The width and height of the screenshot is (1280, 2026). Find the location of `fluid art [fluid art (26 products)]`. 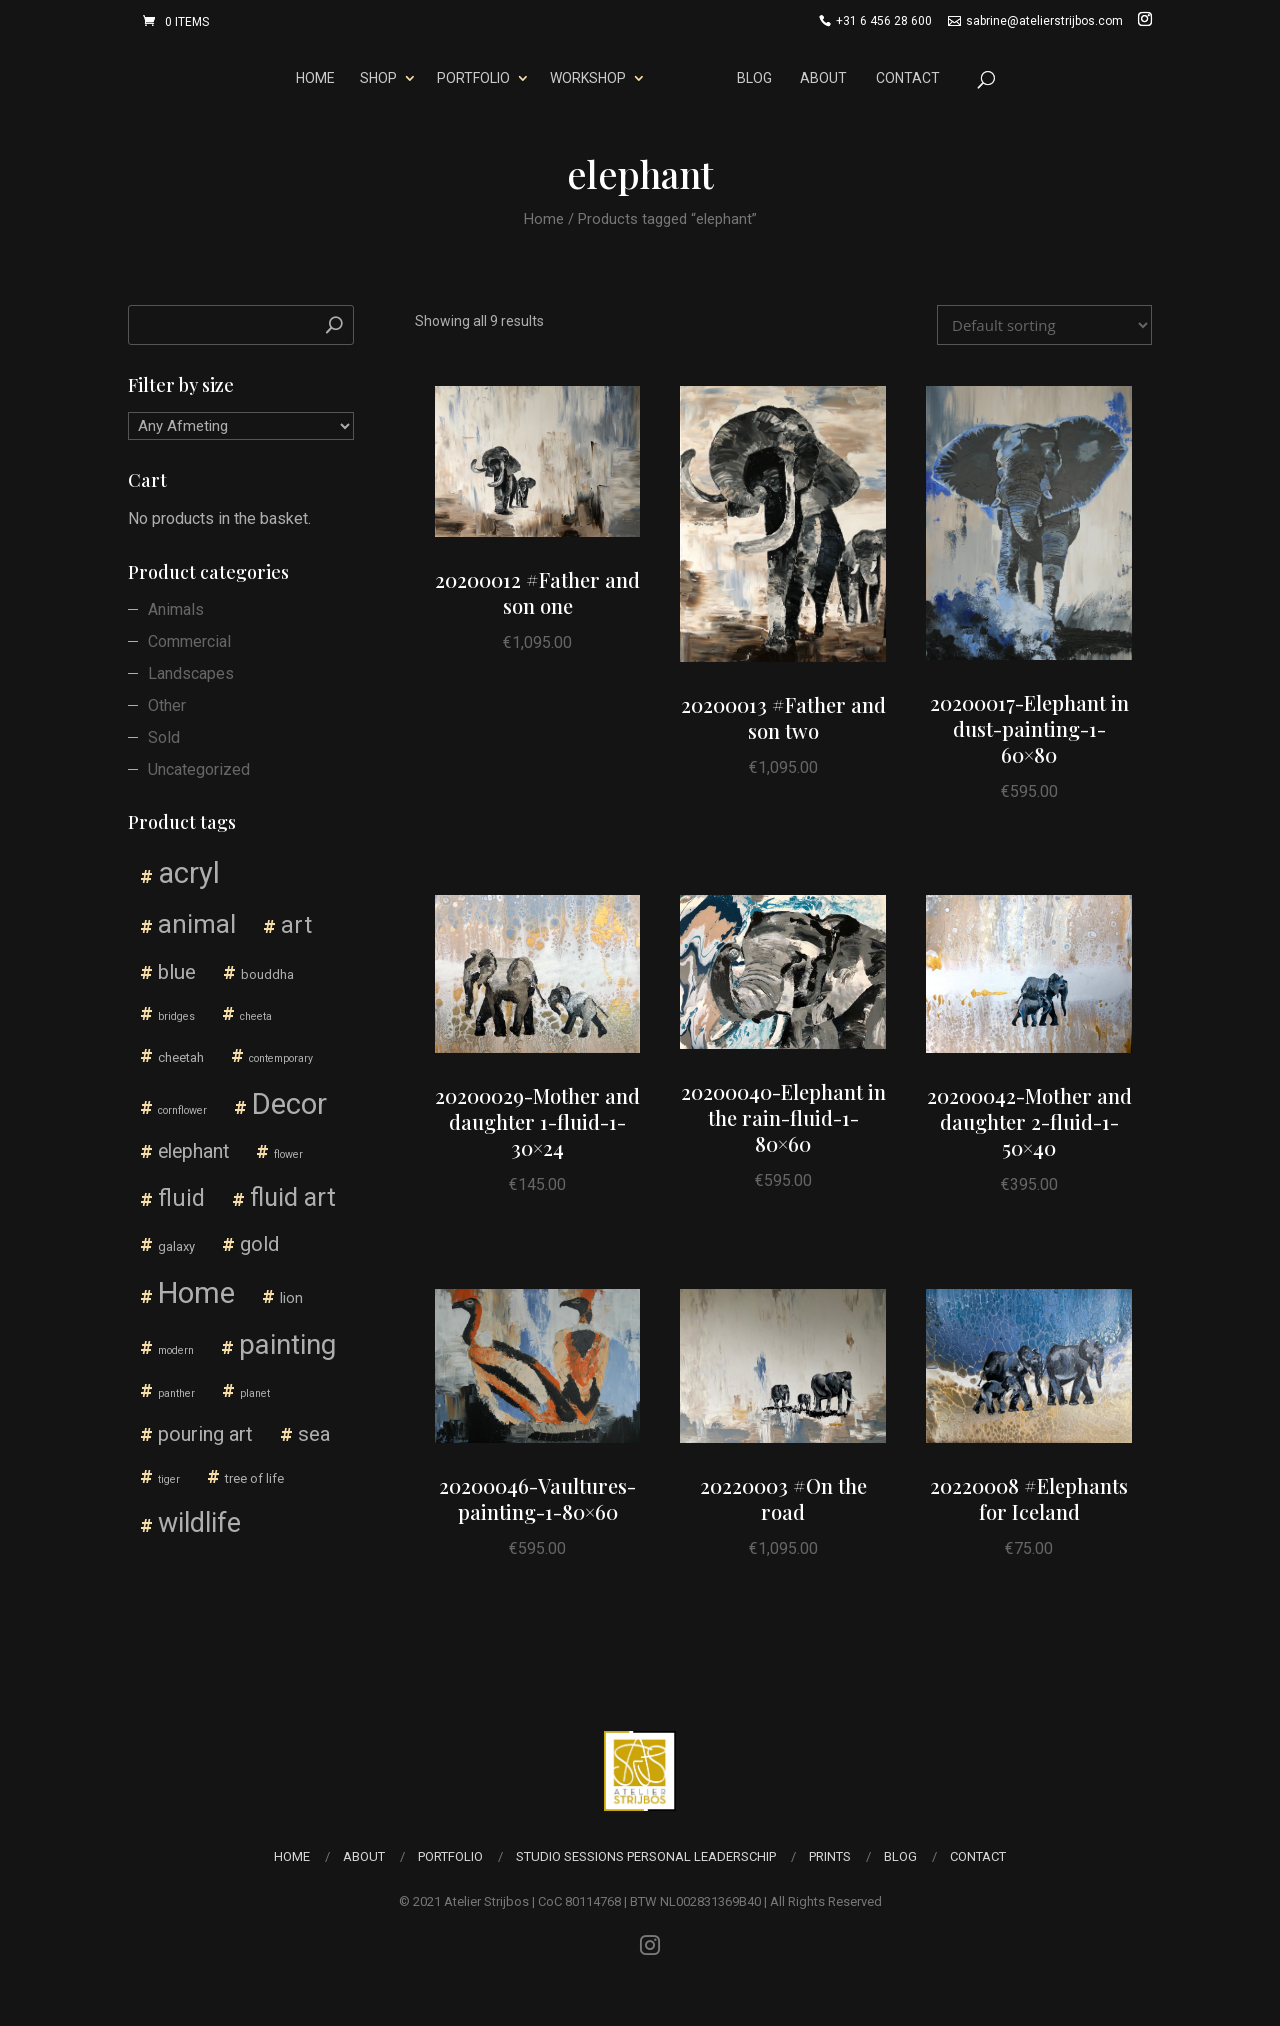

fluid art [fluid art (26 products)] is located at coordinates (293, 1197).